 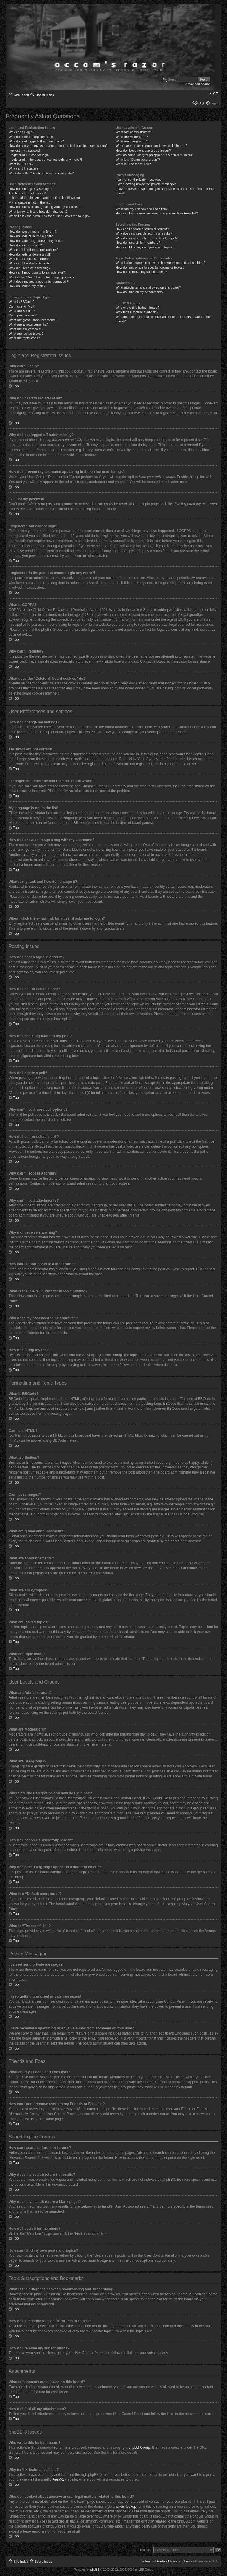 I want to click on What are locked topics?, so click(x=26, y=333).